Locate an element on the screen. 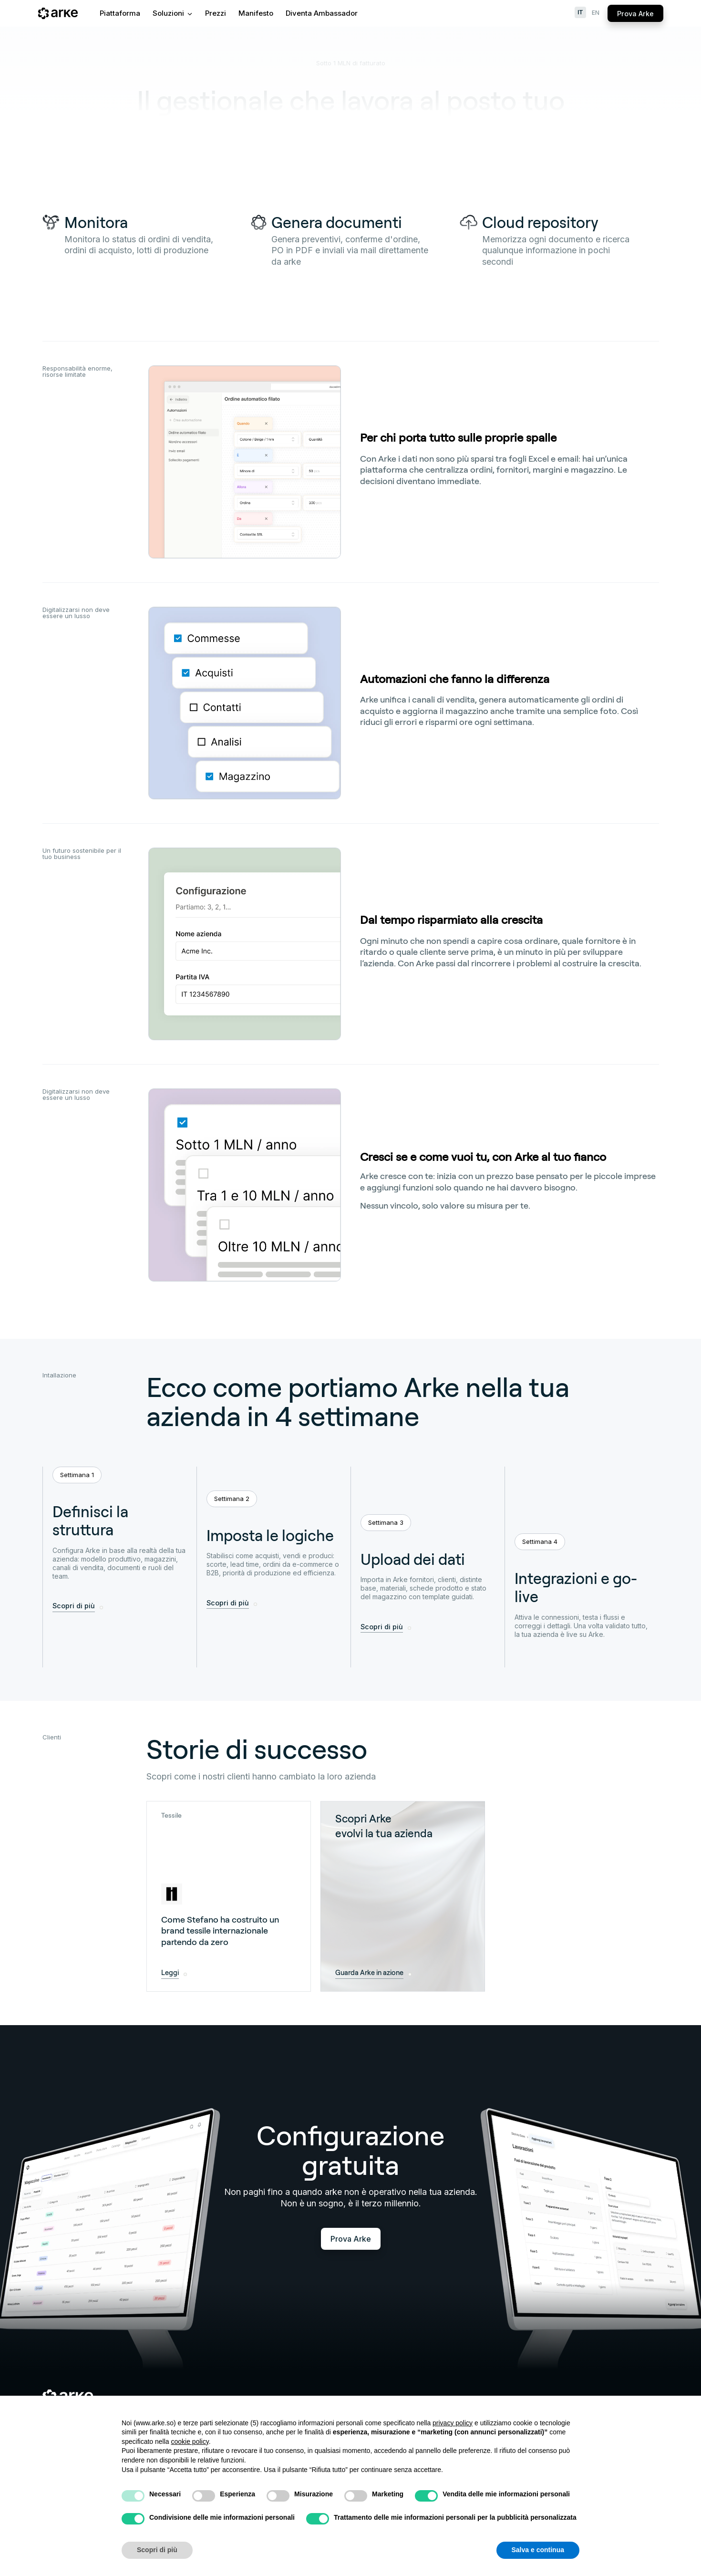  Salva e continua [button] is located at coordinates (538, 2550).